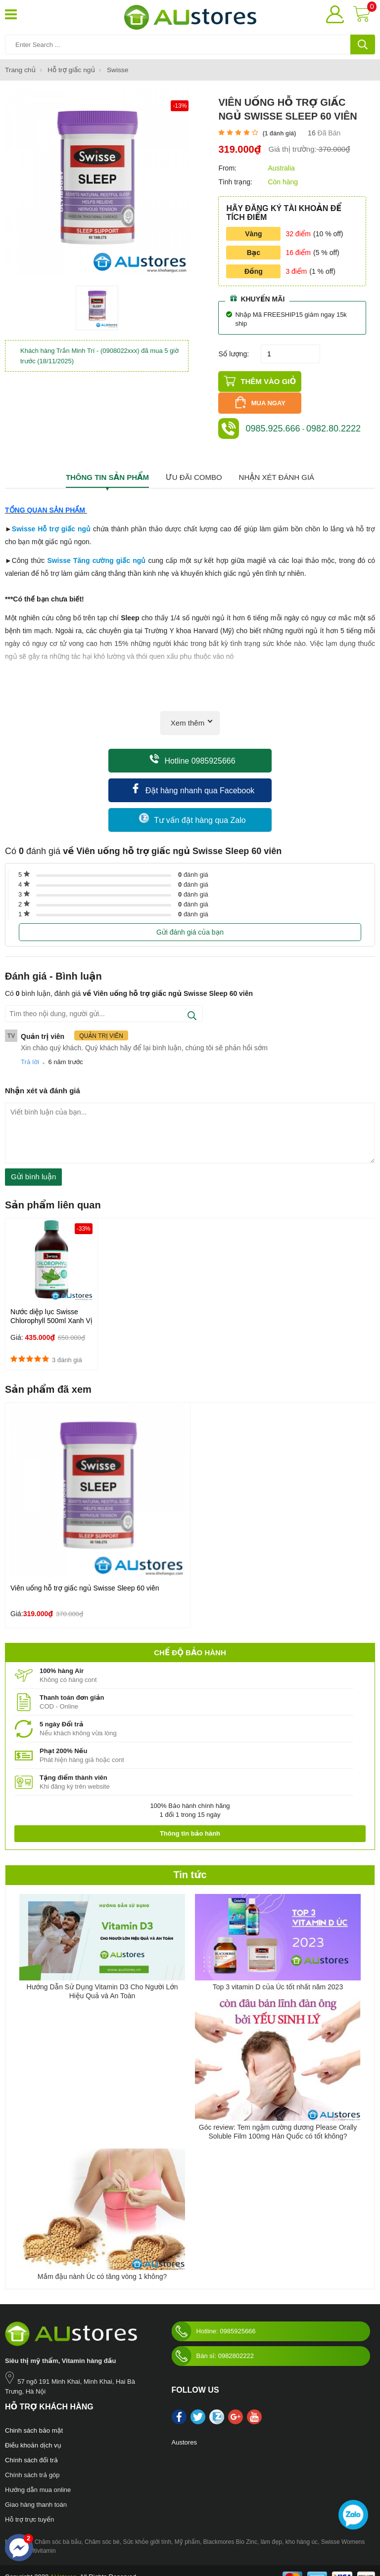 The height and width of the screenshot is (2576, 380). Describe the element at coordinates (214, 2317) in the screenshot. I see `Hotline: 0985925666` at that location.